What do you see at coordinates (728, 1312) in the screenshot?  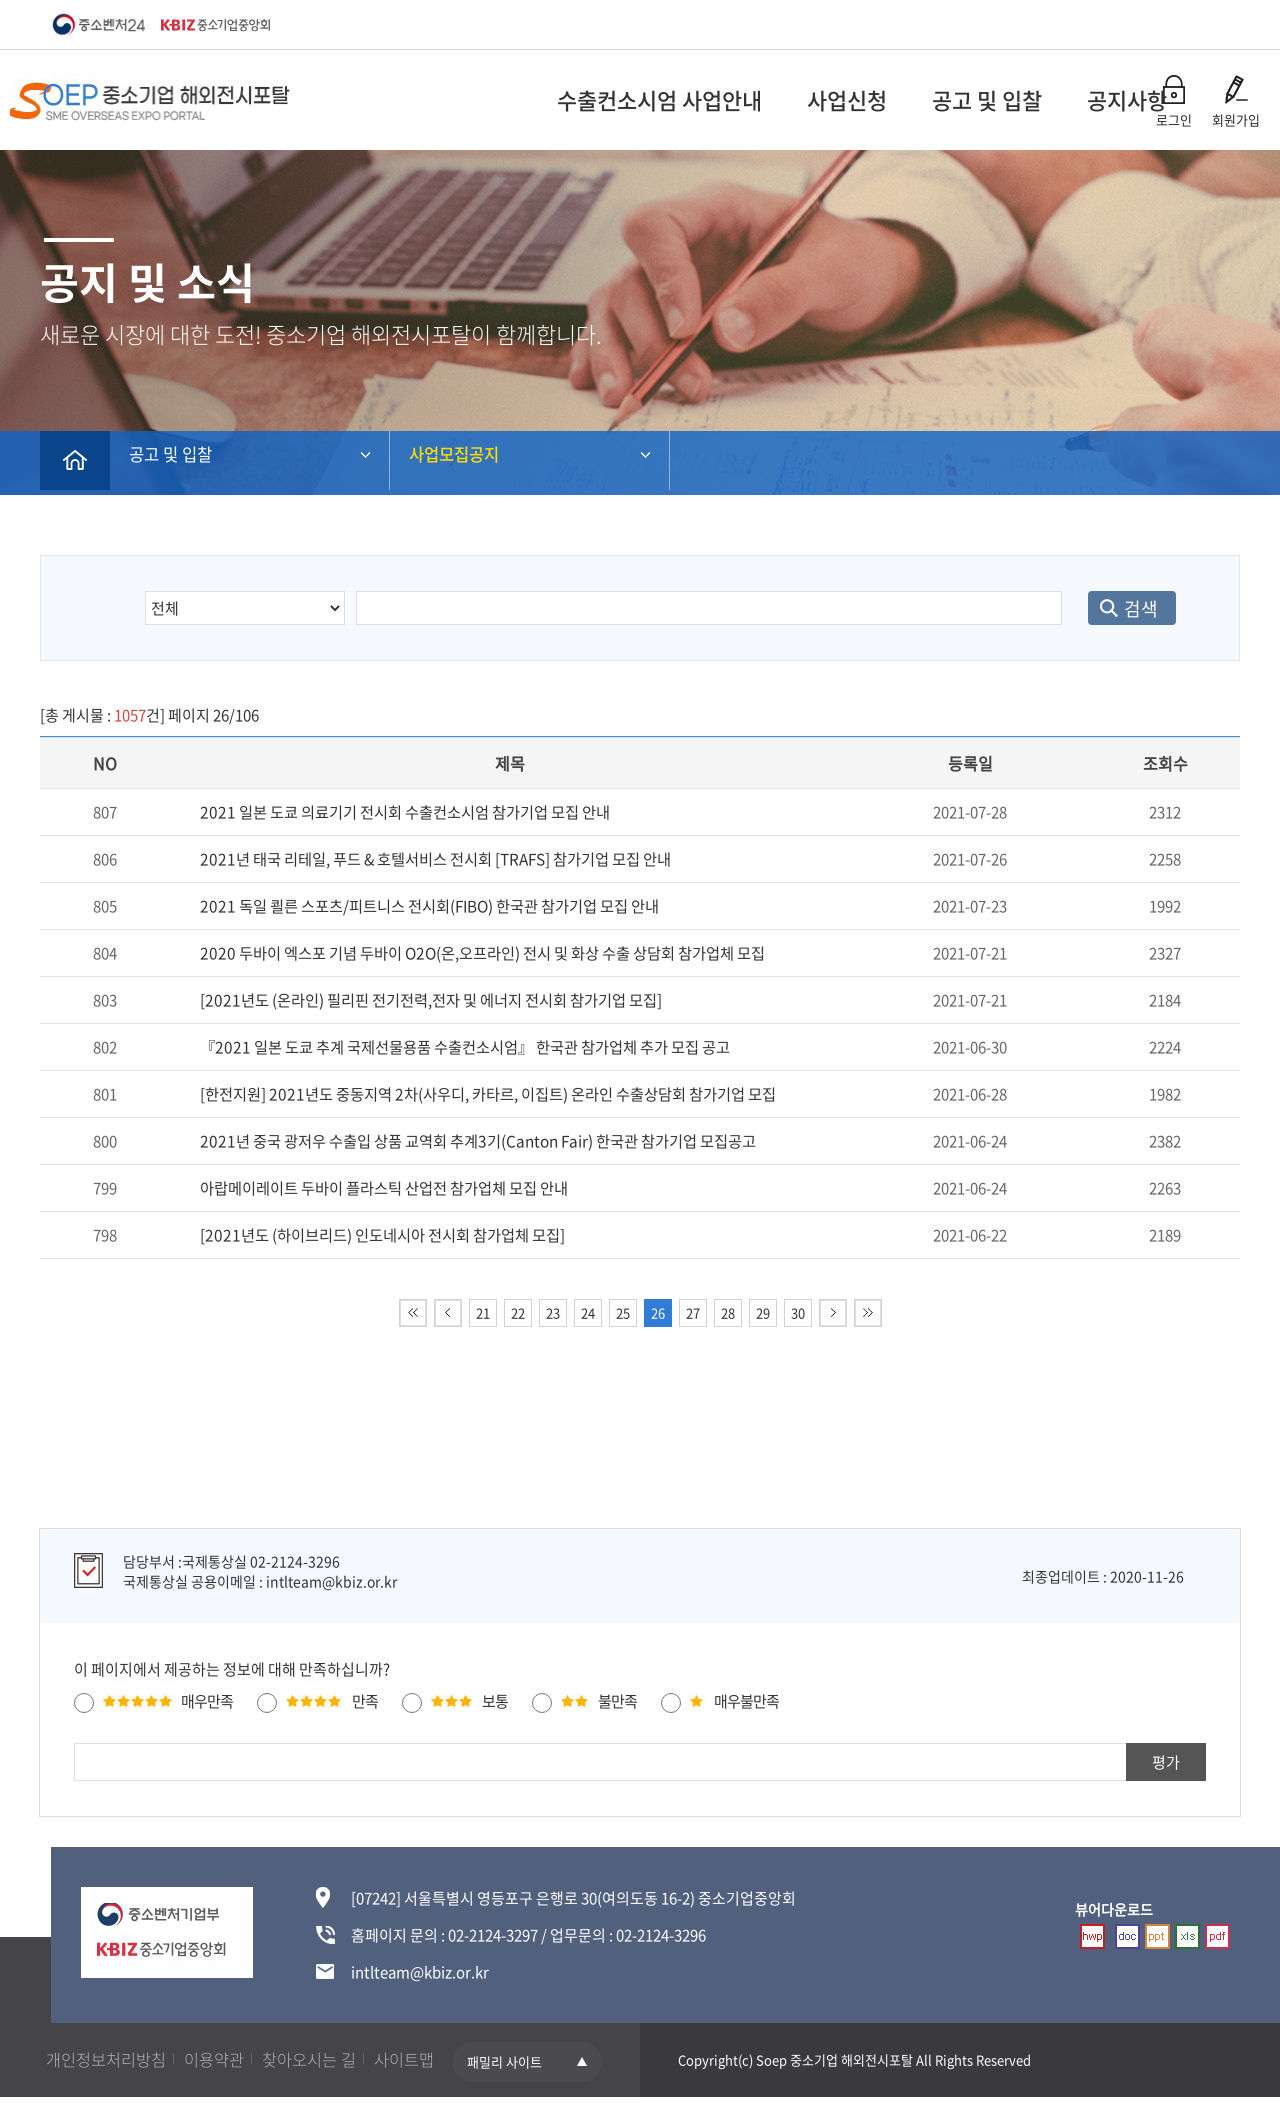 I see `28` at bounding box center [728, 1312].